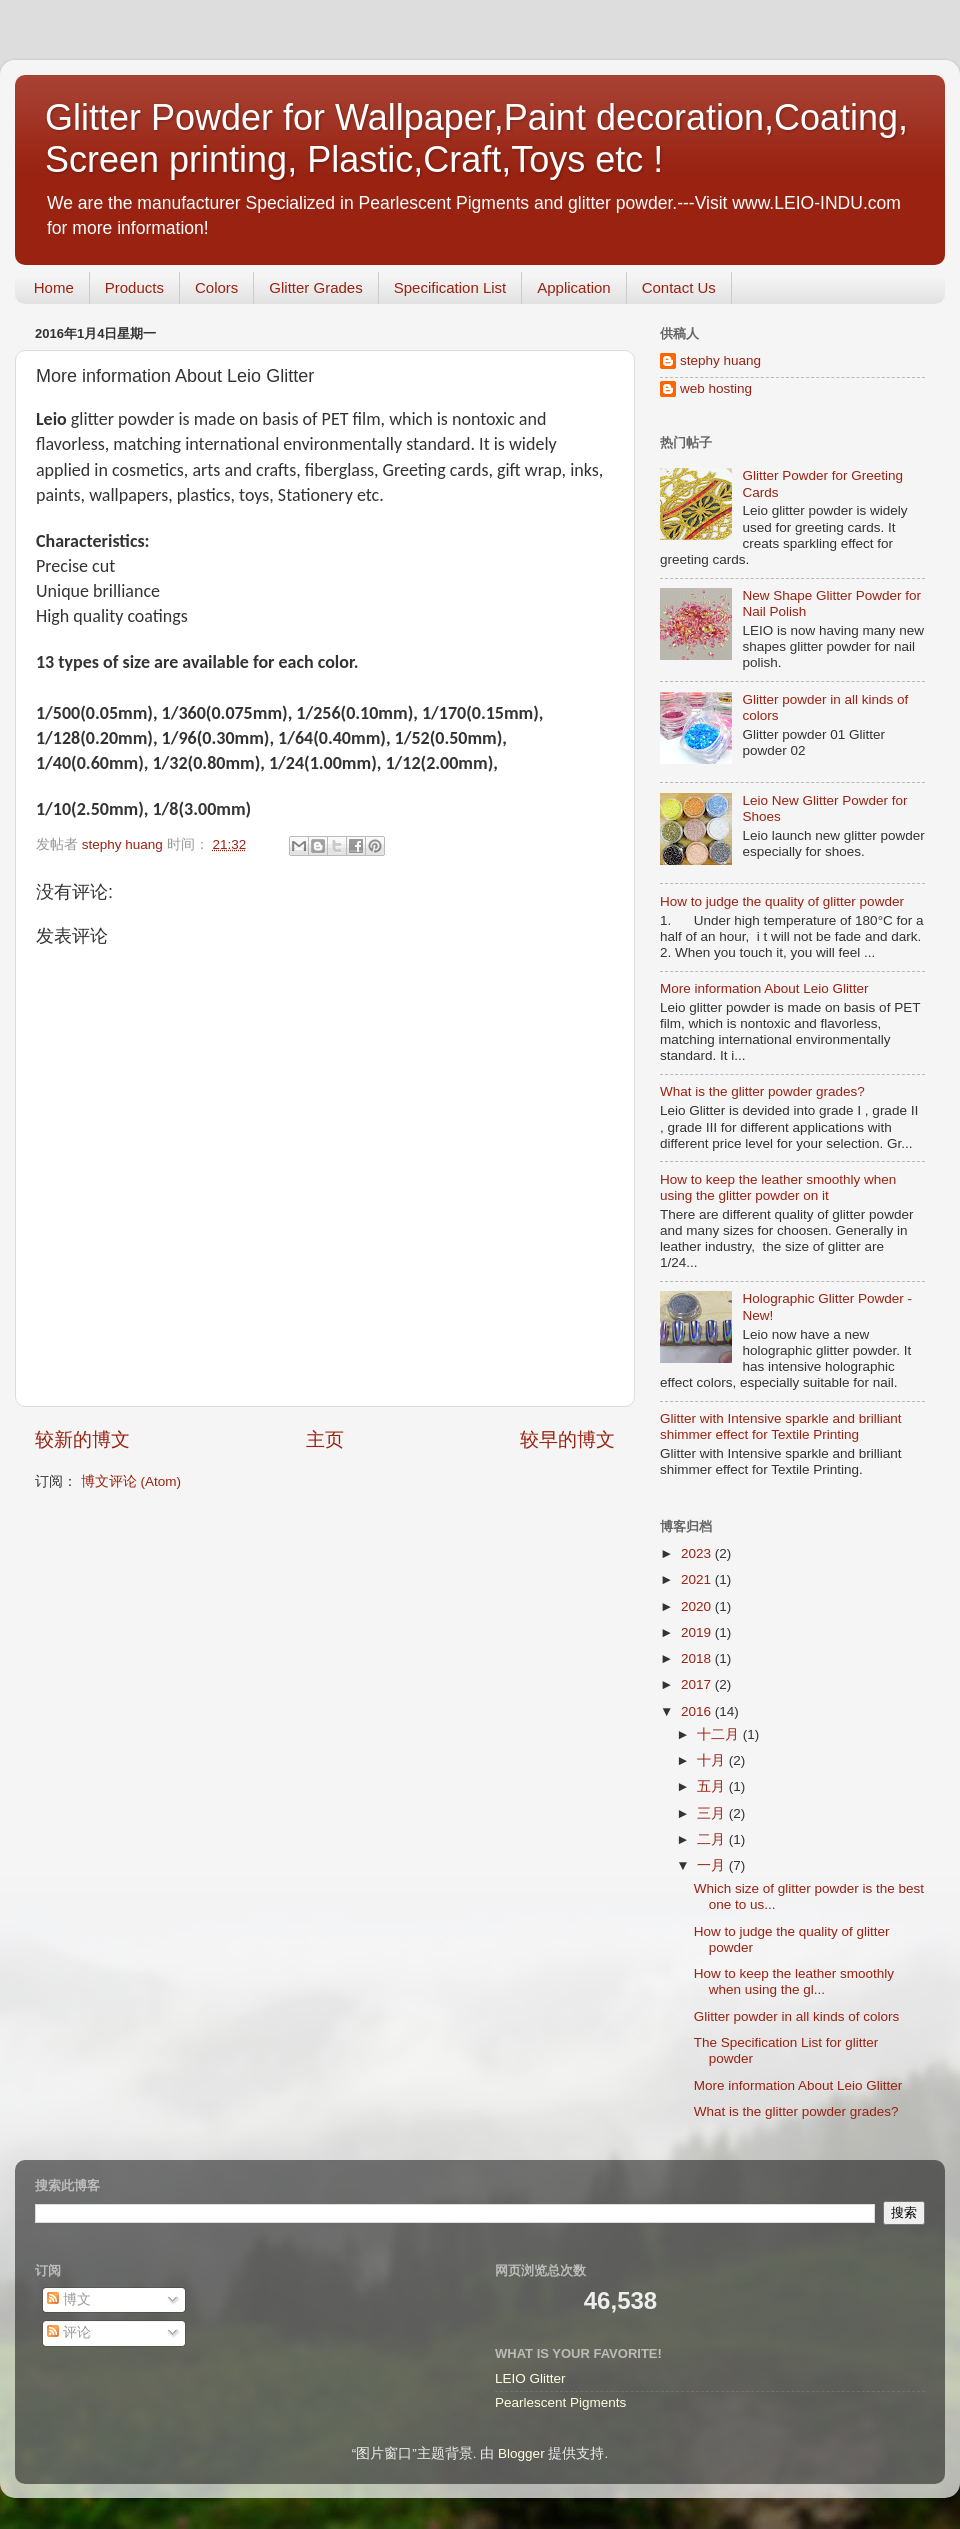 The width and height of the screenshot is (960, 2529). Describe the element at coordinates (762, 1091) in the screenshot. I see `What is the glitter powder grades?` at that location.